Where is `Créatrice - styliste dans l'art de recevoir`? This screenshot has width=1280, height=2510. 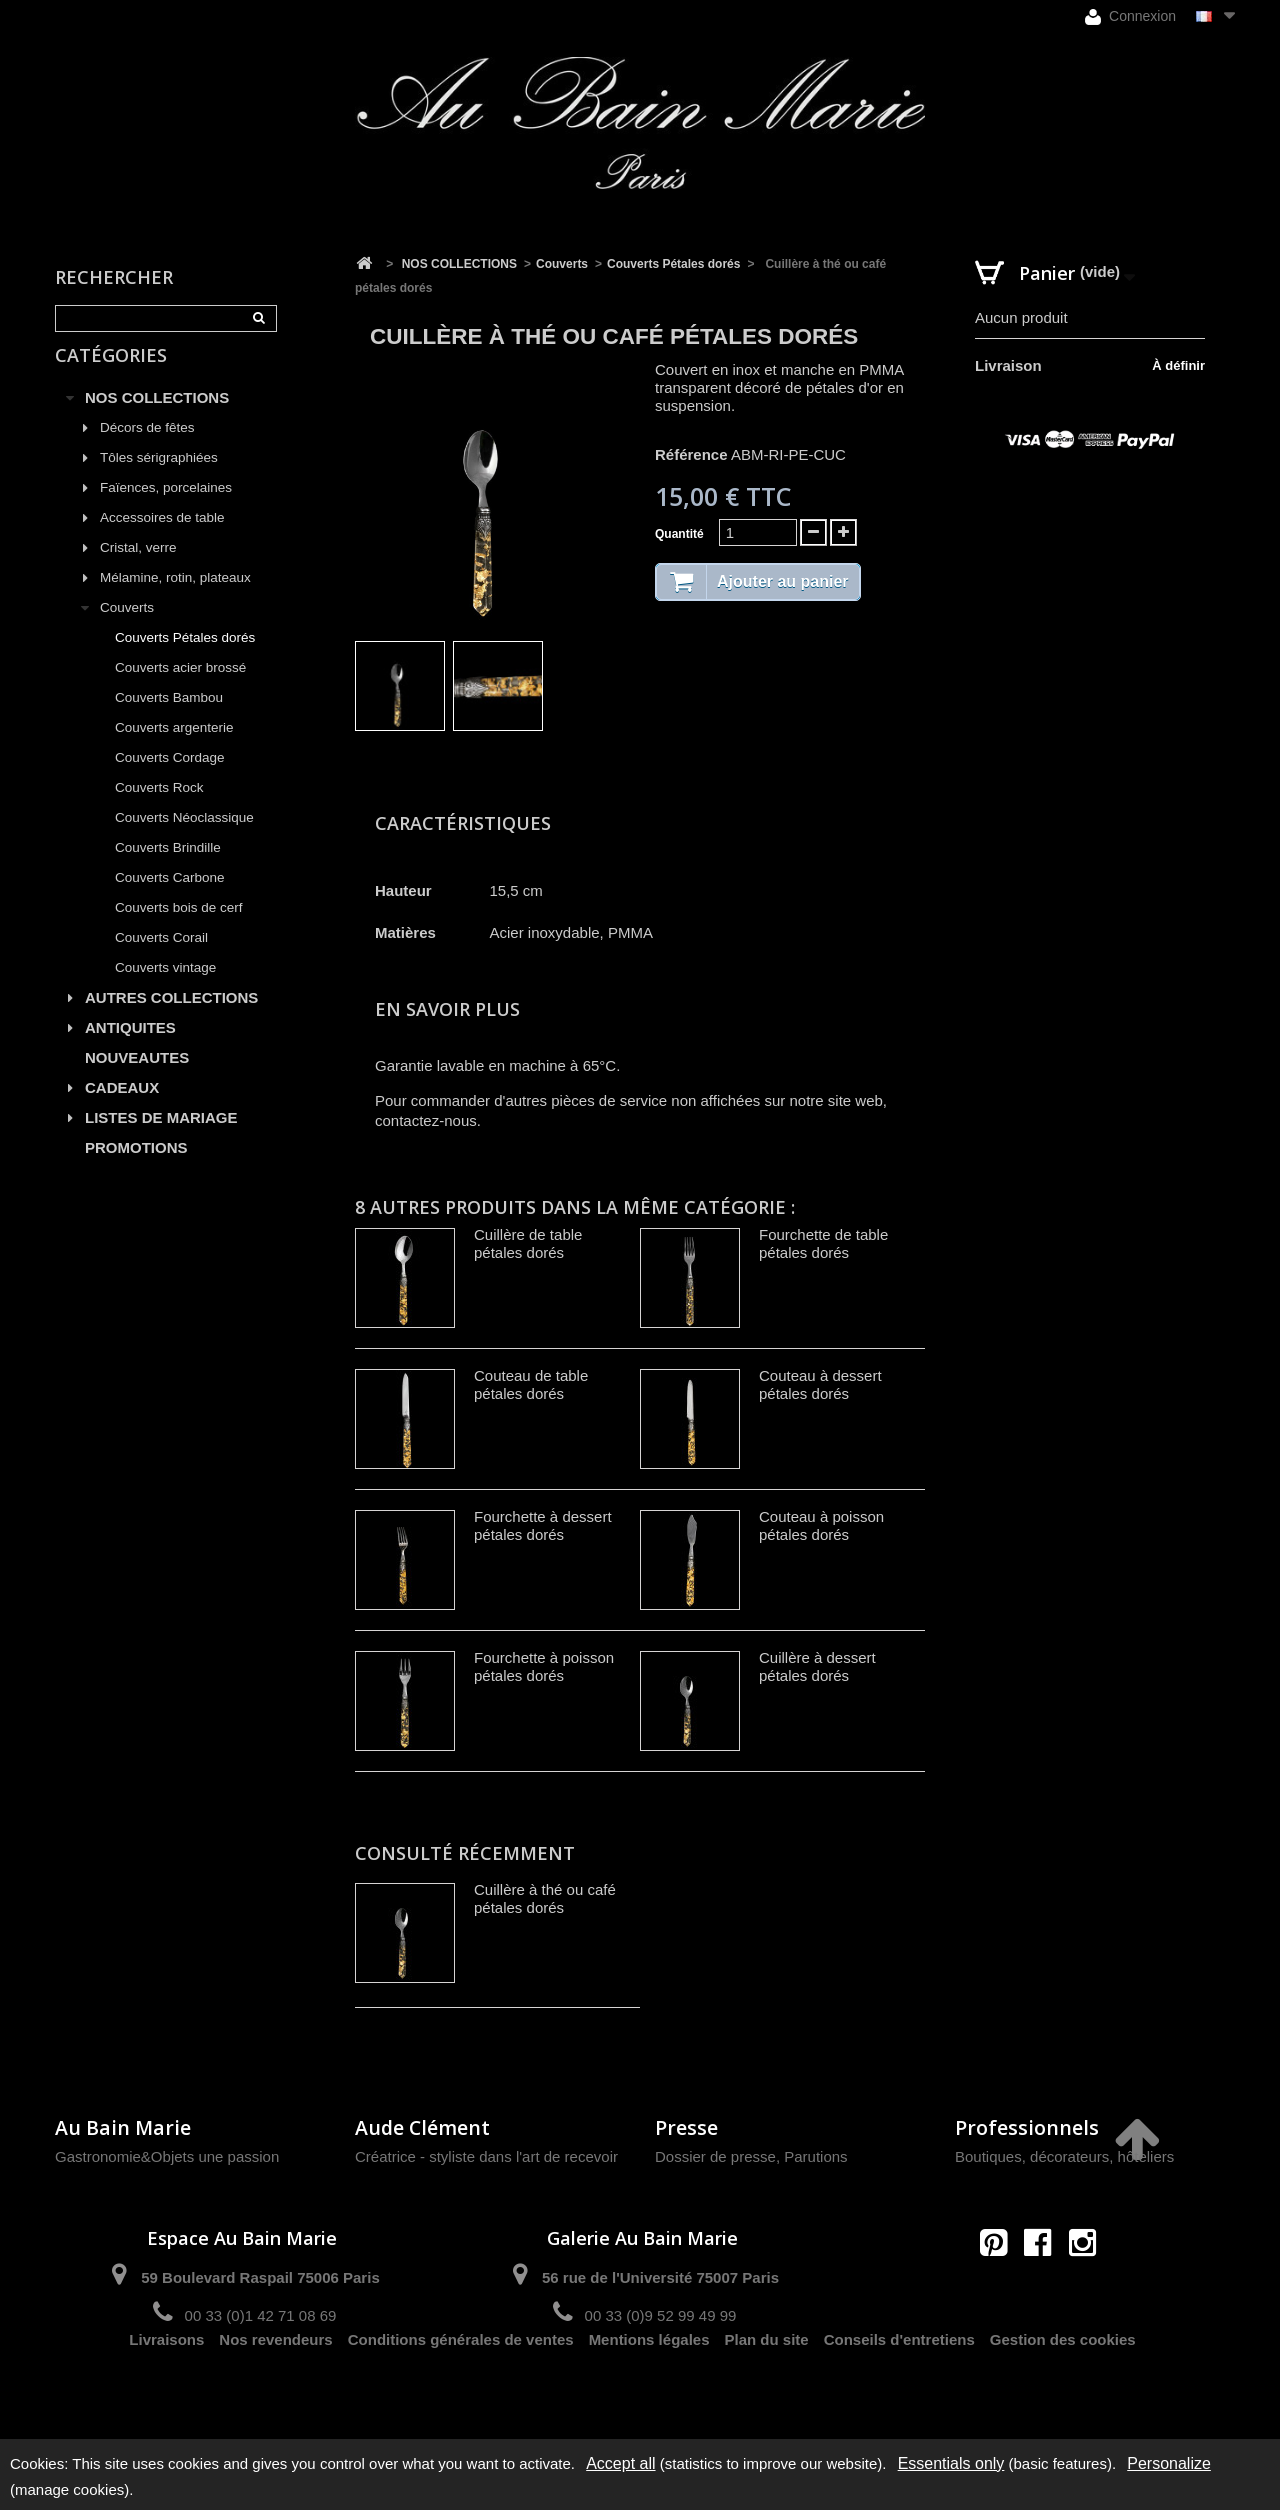 Créatrice - styliste dans l'art de recevoir is located at coordinates (486, 2156).